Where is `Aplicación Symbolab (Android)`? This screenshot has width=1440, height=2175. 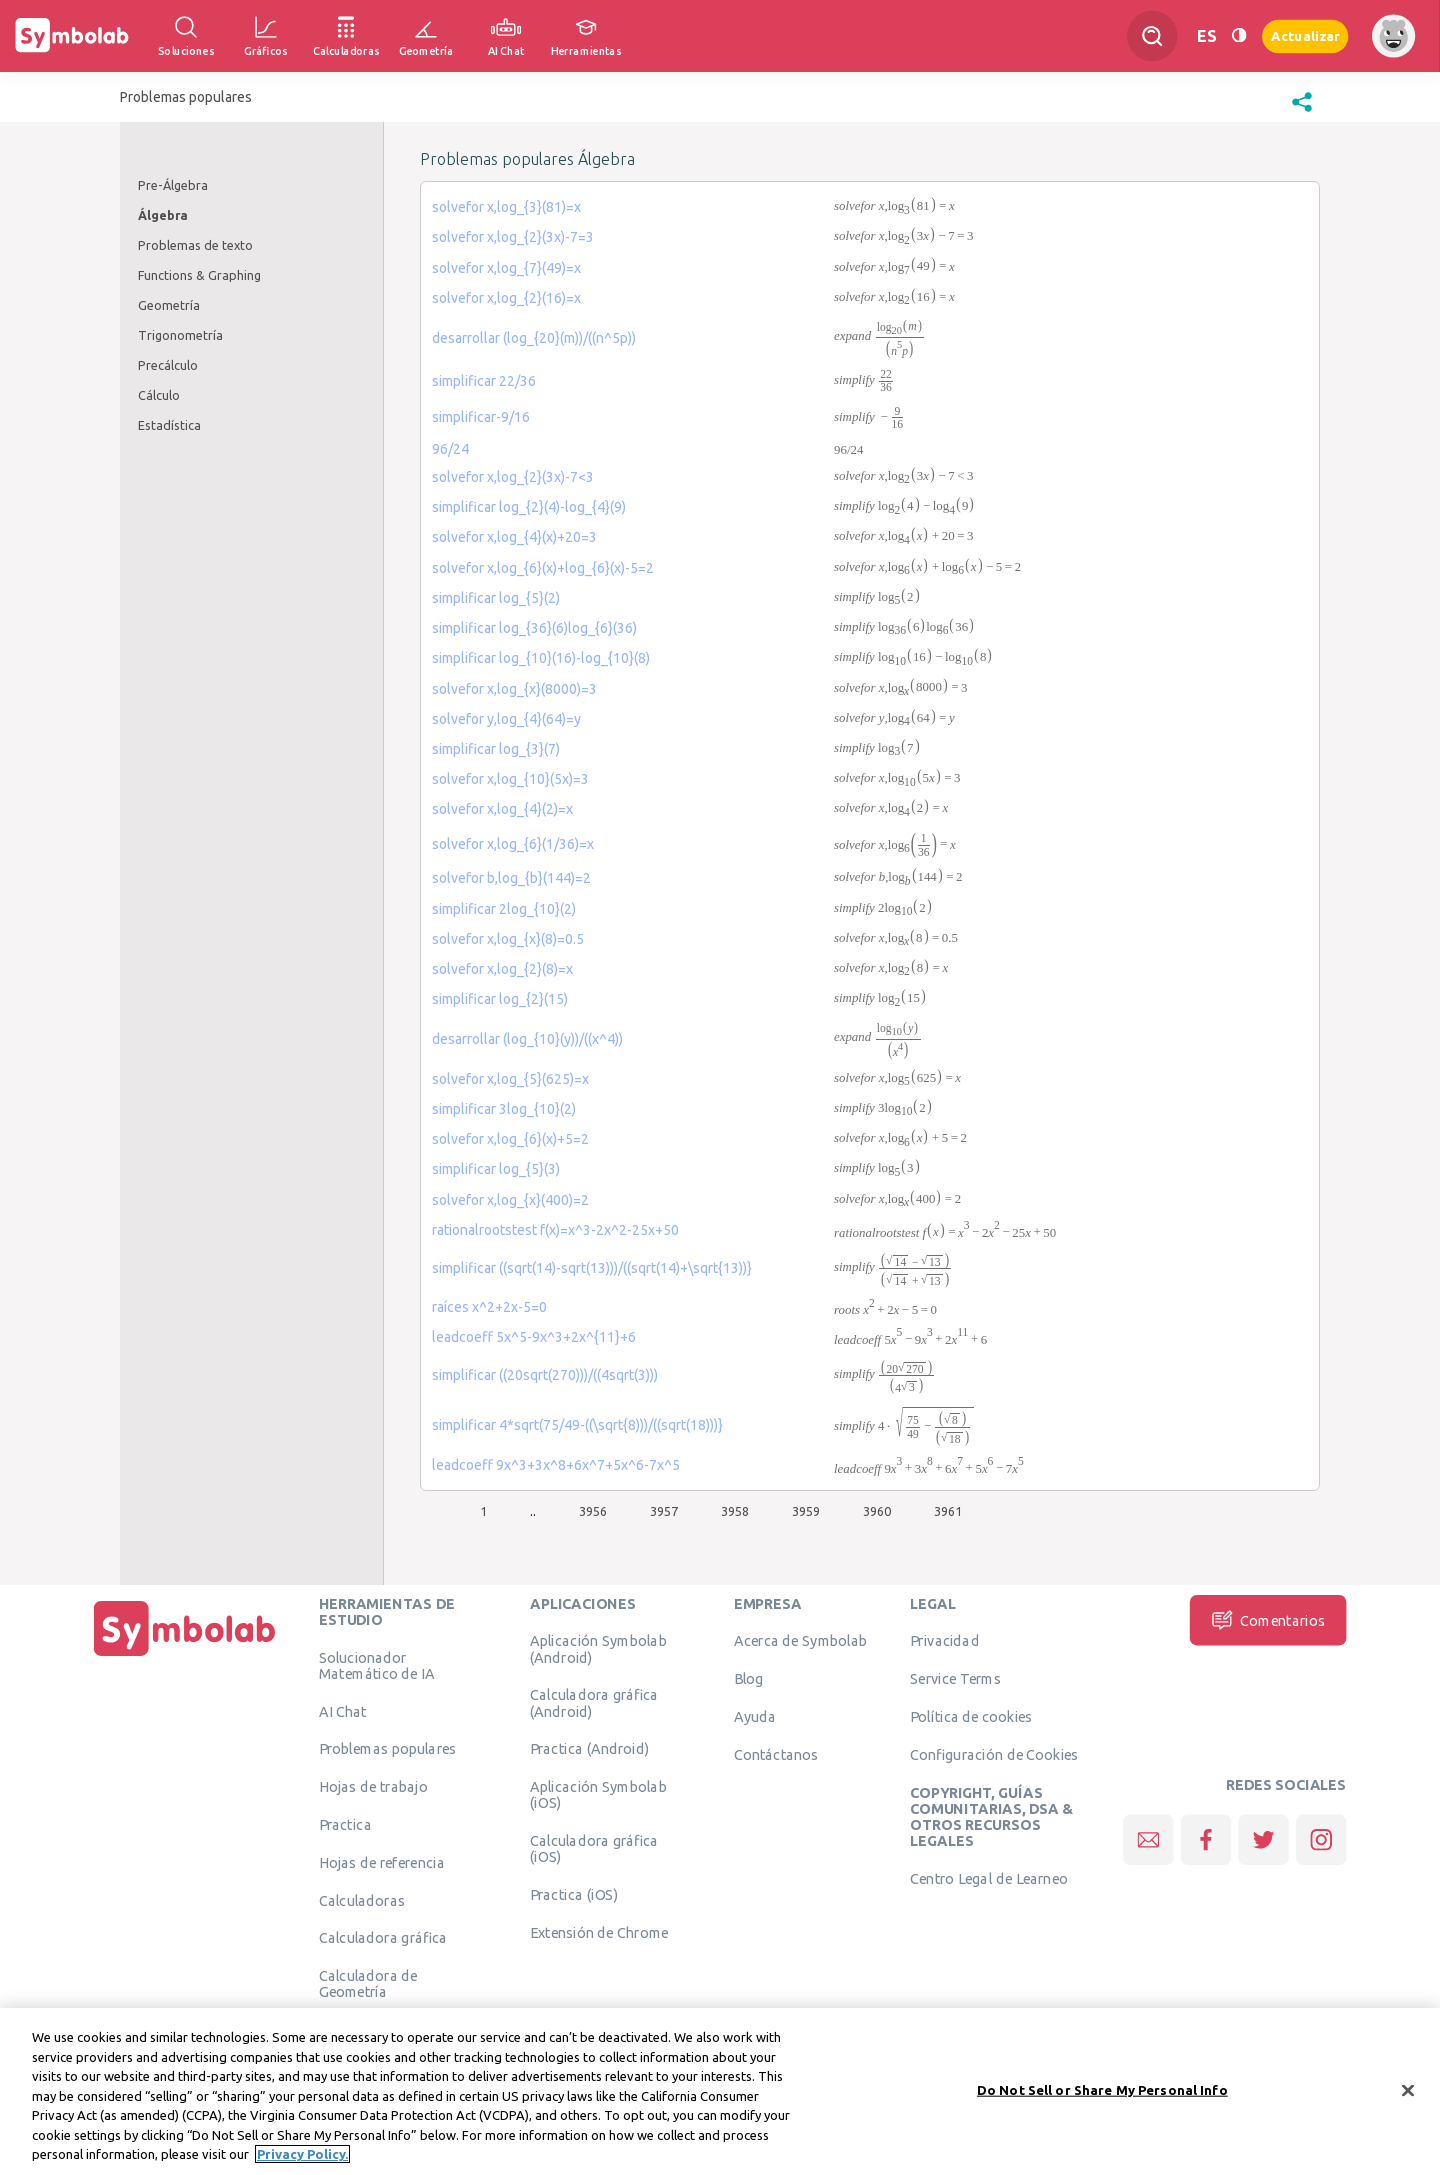 Aplicación Symbolab (Android) is located at coordinates (598, 1649).